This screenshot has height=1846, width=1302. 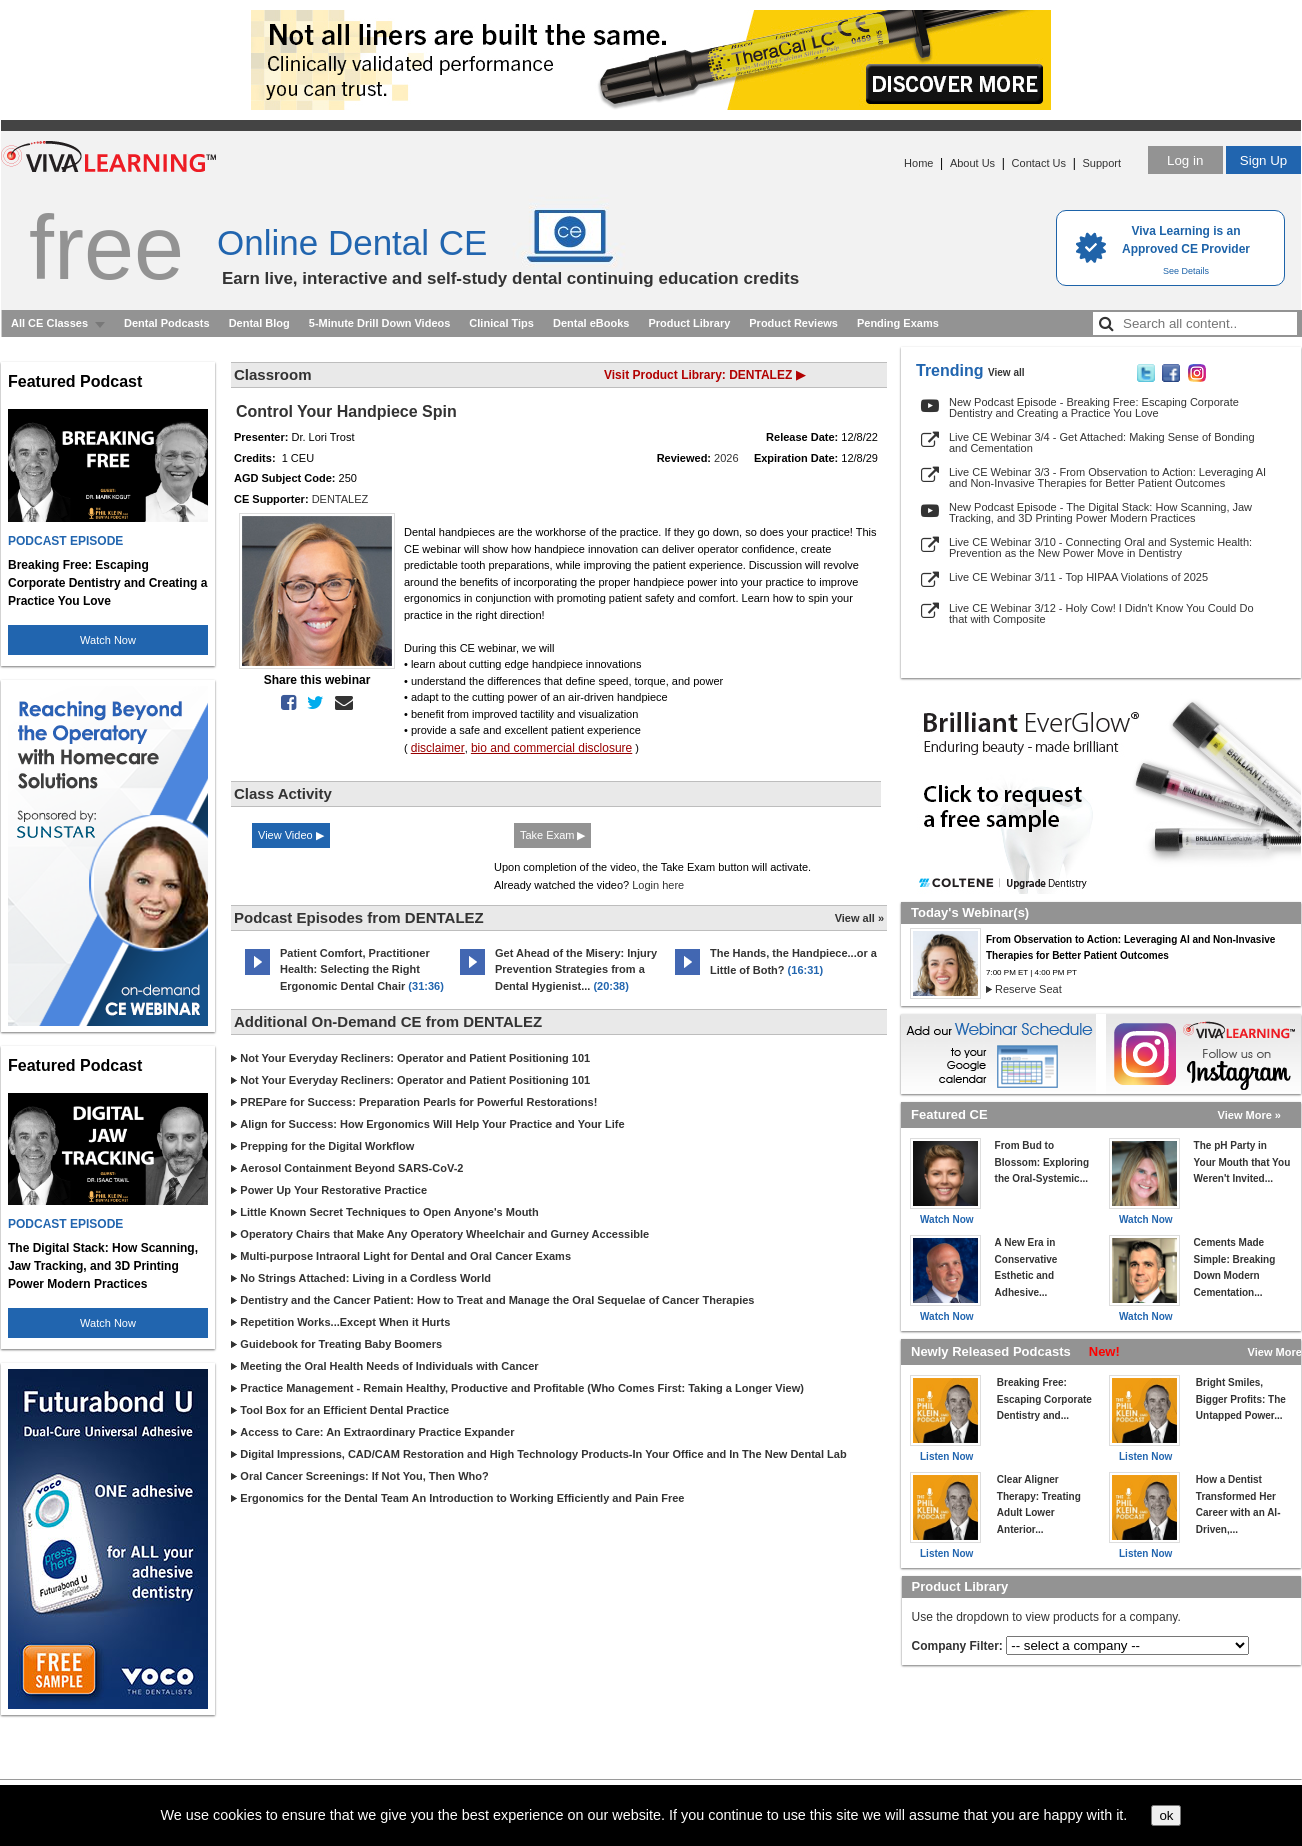 I want to click on Support, so click(x=1101, y=163).